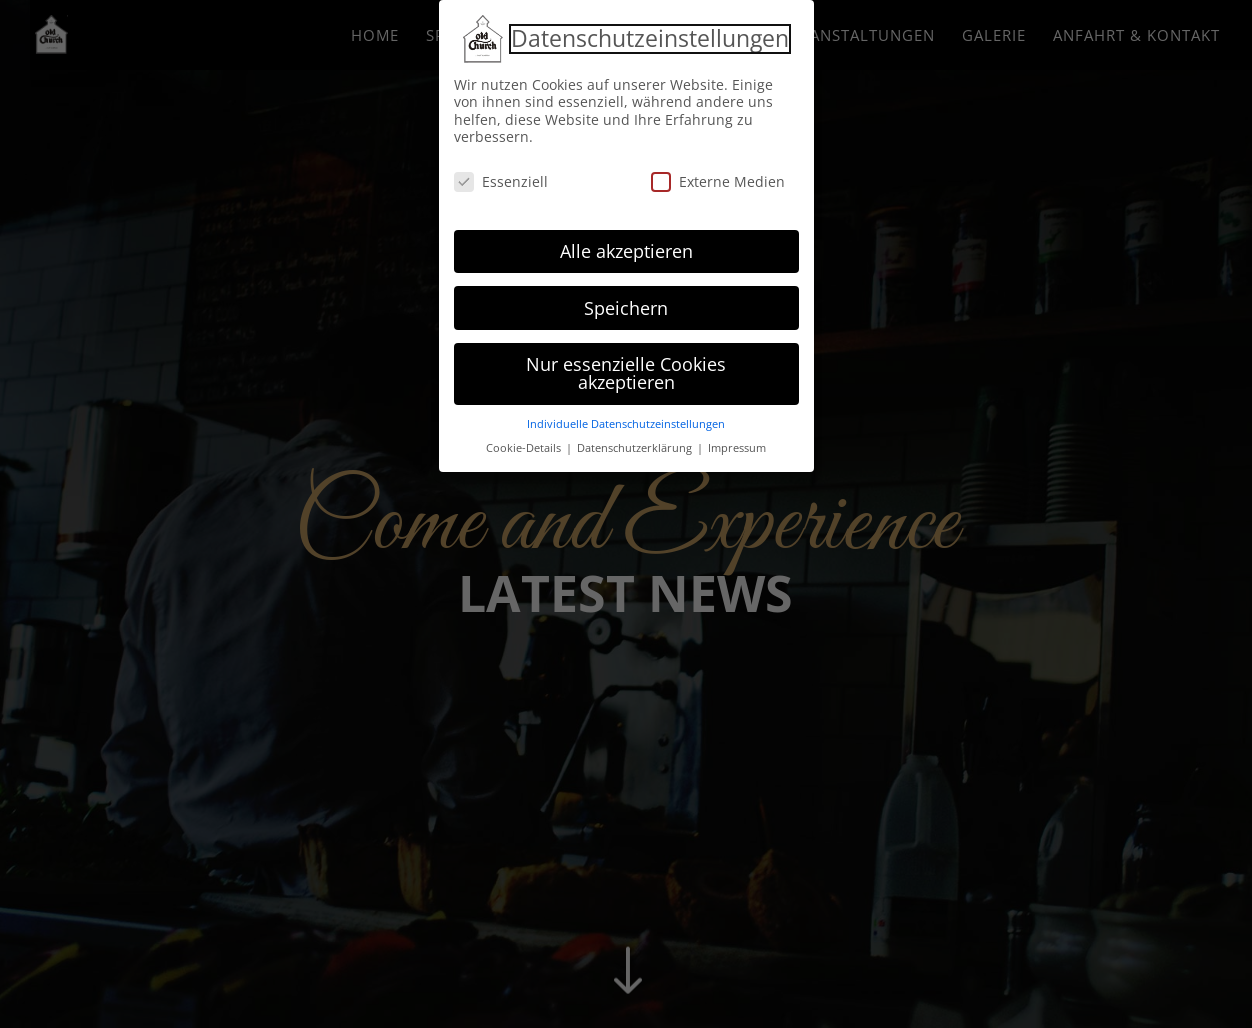 The width and height of the screenshot is (1252, 1028). Describe the element at coordinates (650, 34) in the screenshot. I see `Datenschutzeinstellungen [heading]` at that location.